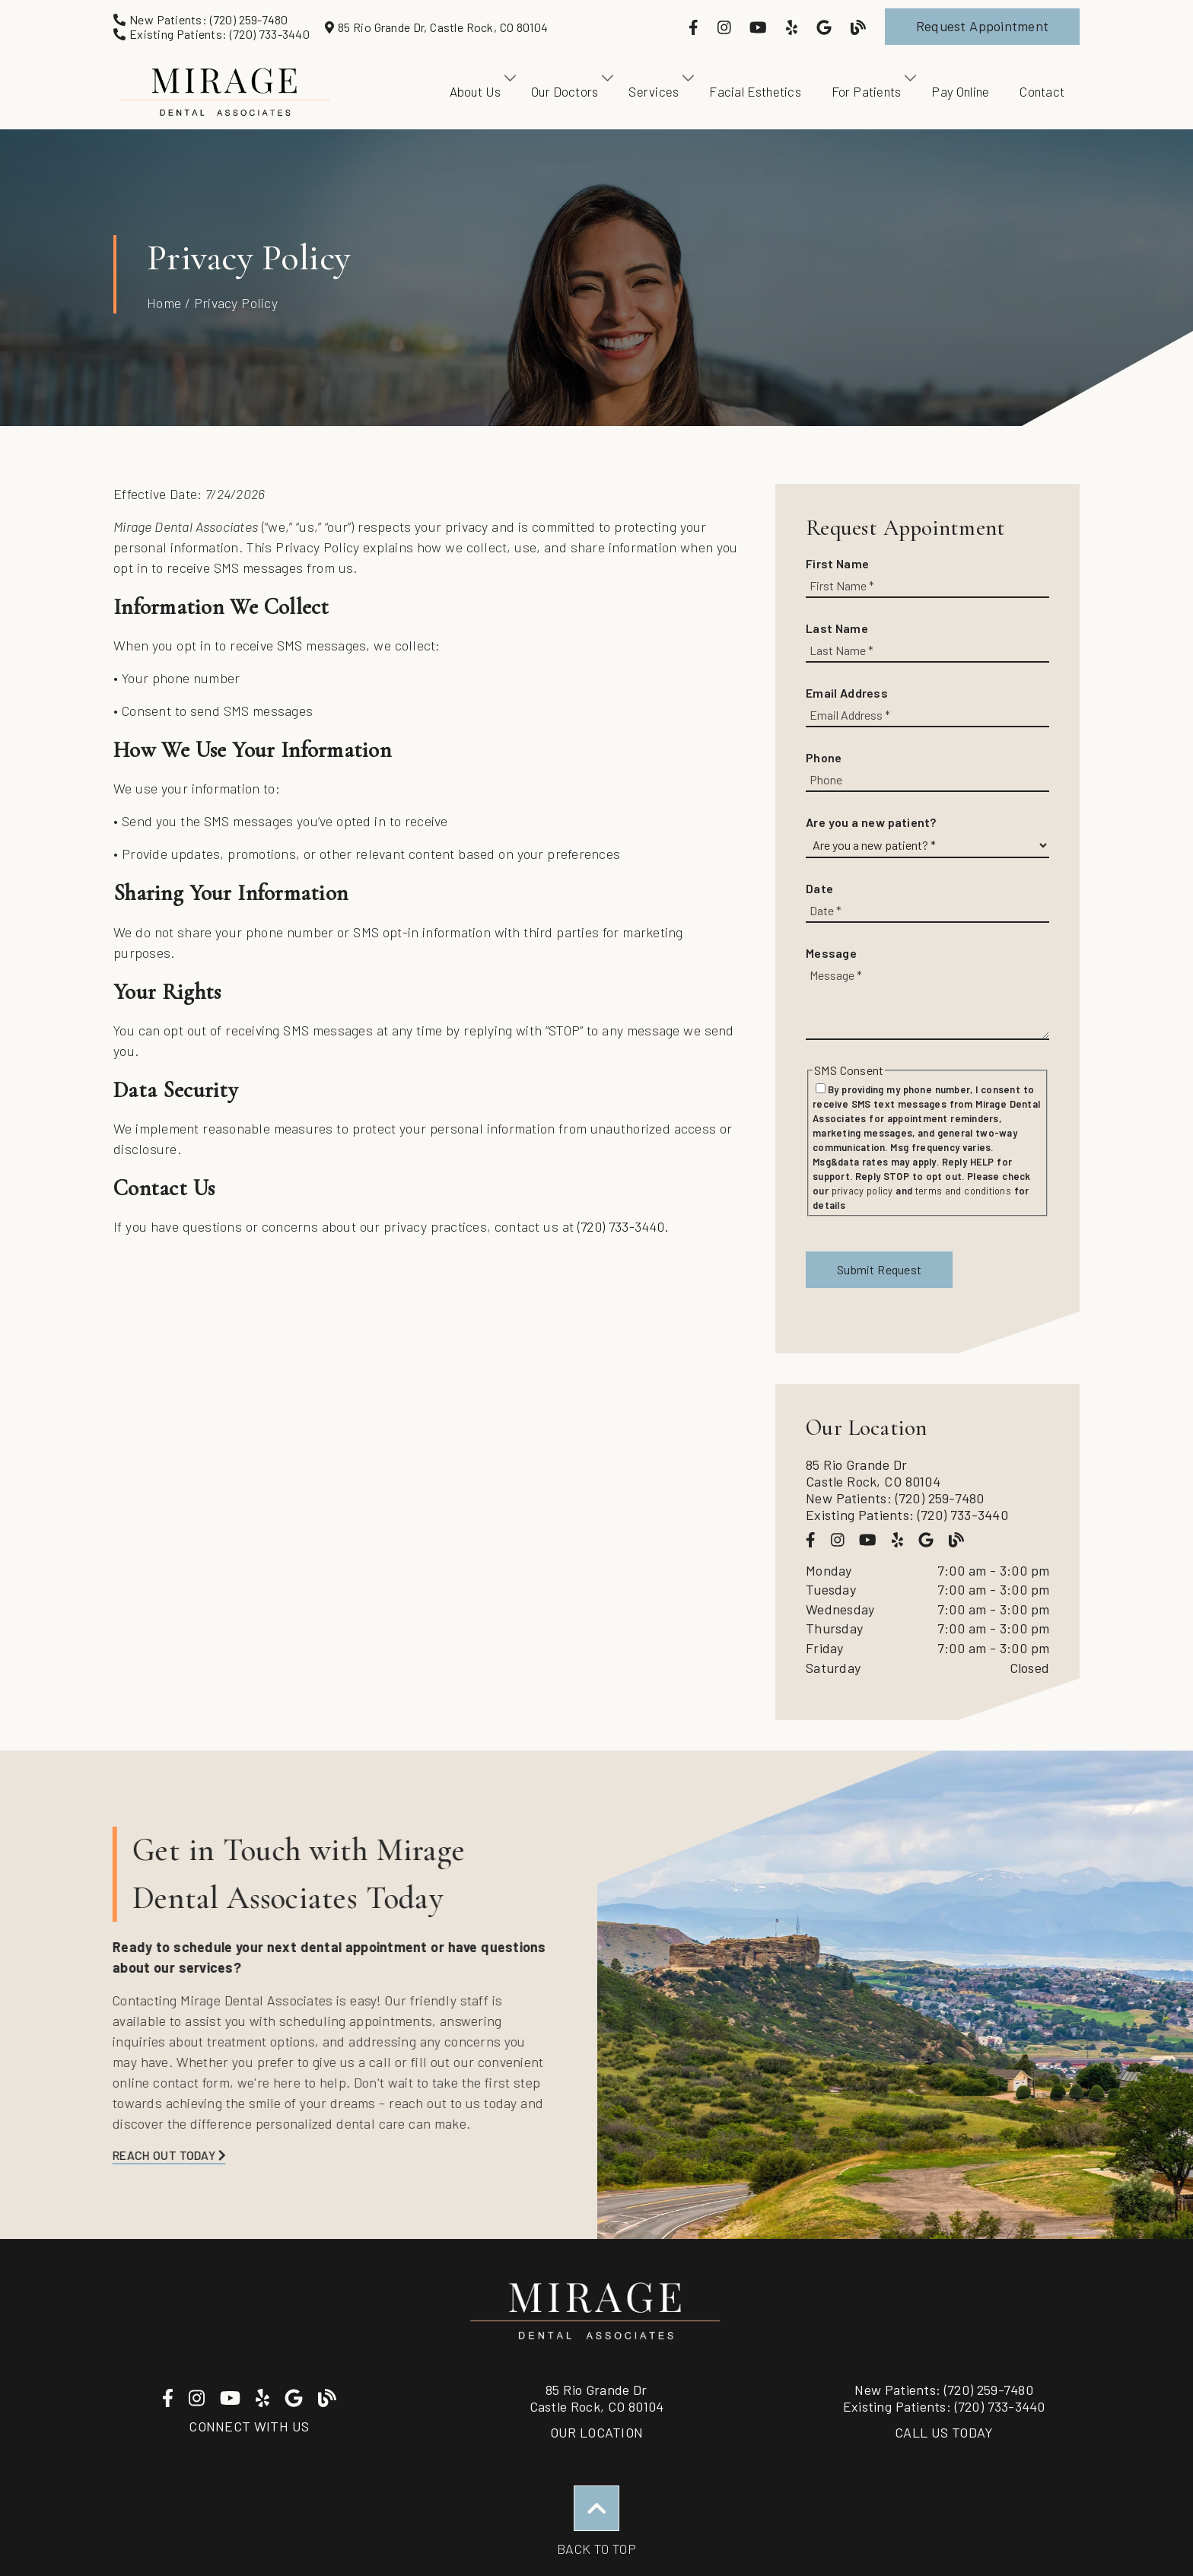 This screenshot has height=2576, width=1193. What do you see at coordinates (862, 1191) in the screenshot?
I see `privacy policy` at bounding box center [862, 1191].